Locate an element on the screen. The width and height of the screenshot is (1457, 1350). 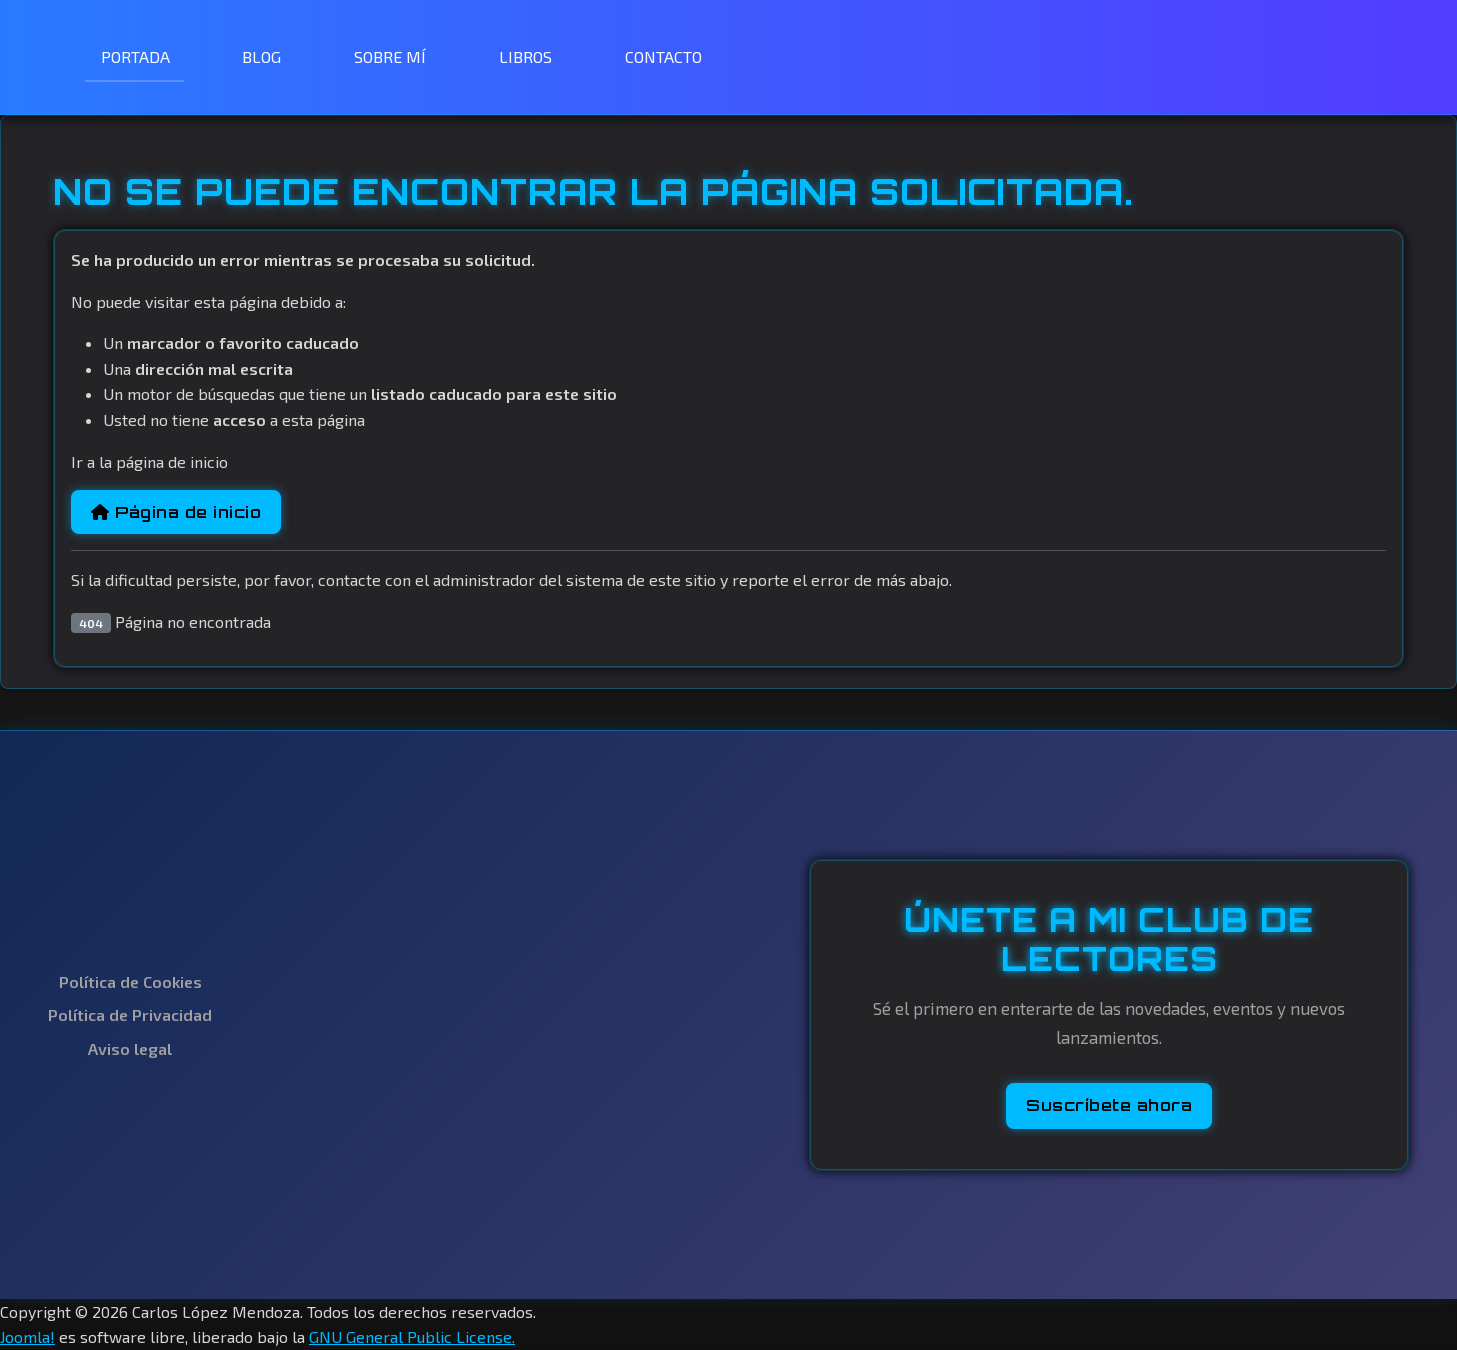
SOBRE MÍ is located at coordinates (390, 56).